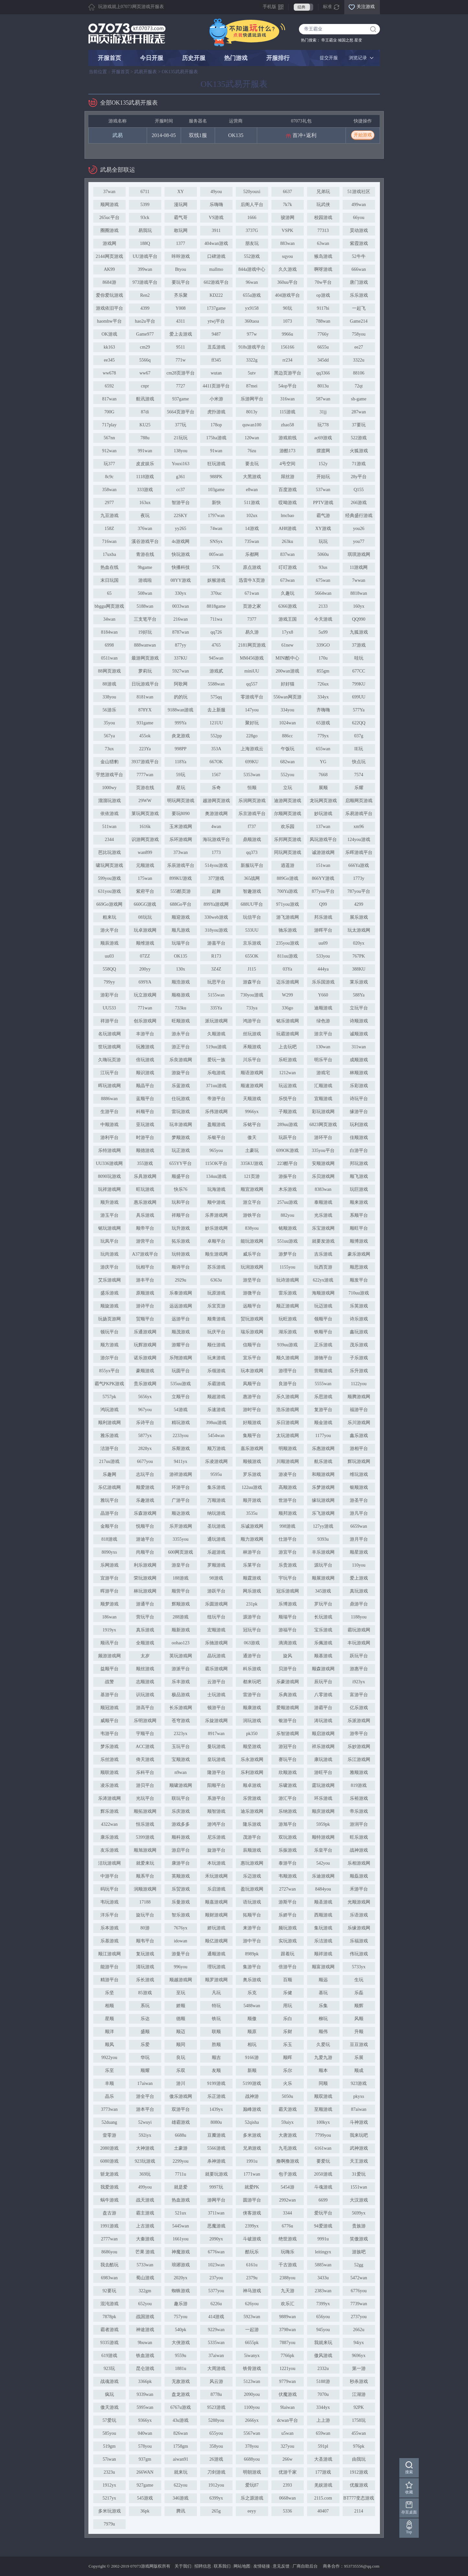  What do you see at coordinates (287, 1707) in the screenshot?
I see `爱顺游戏网` at bounding box center [287, 1707].